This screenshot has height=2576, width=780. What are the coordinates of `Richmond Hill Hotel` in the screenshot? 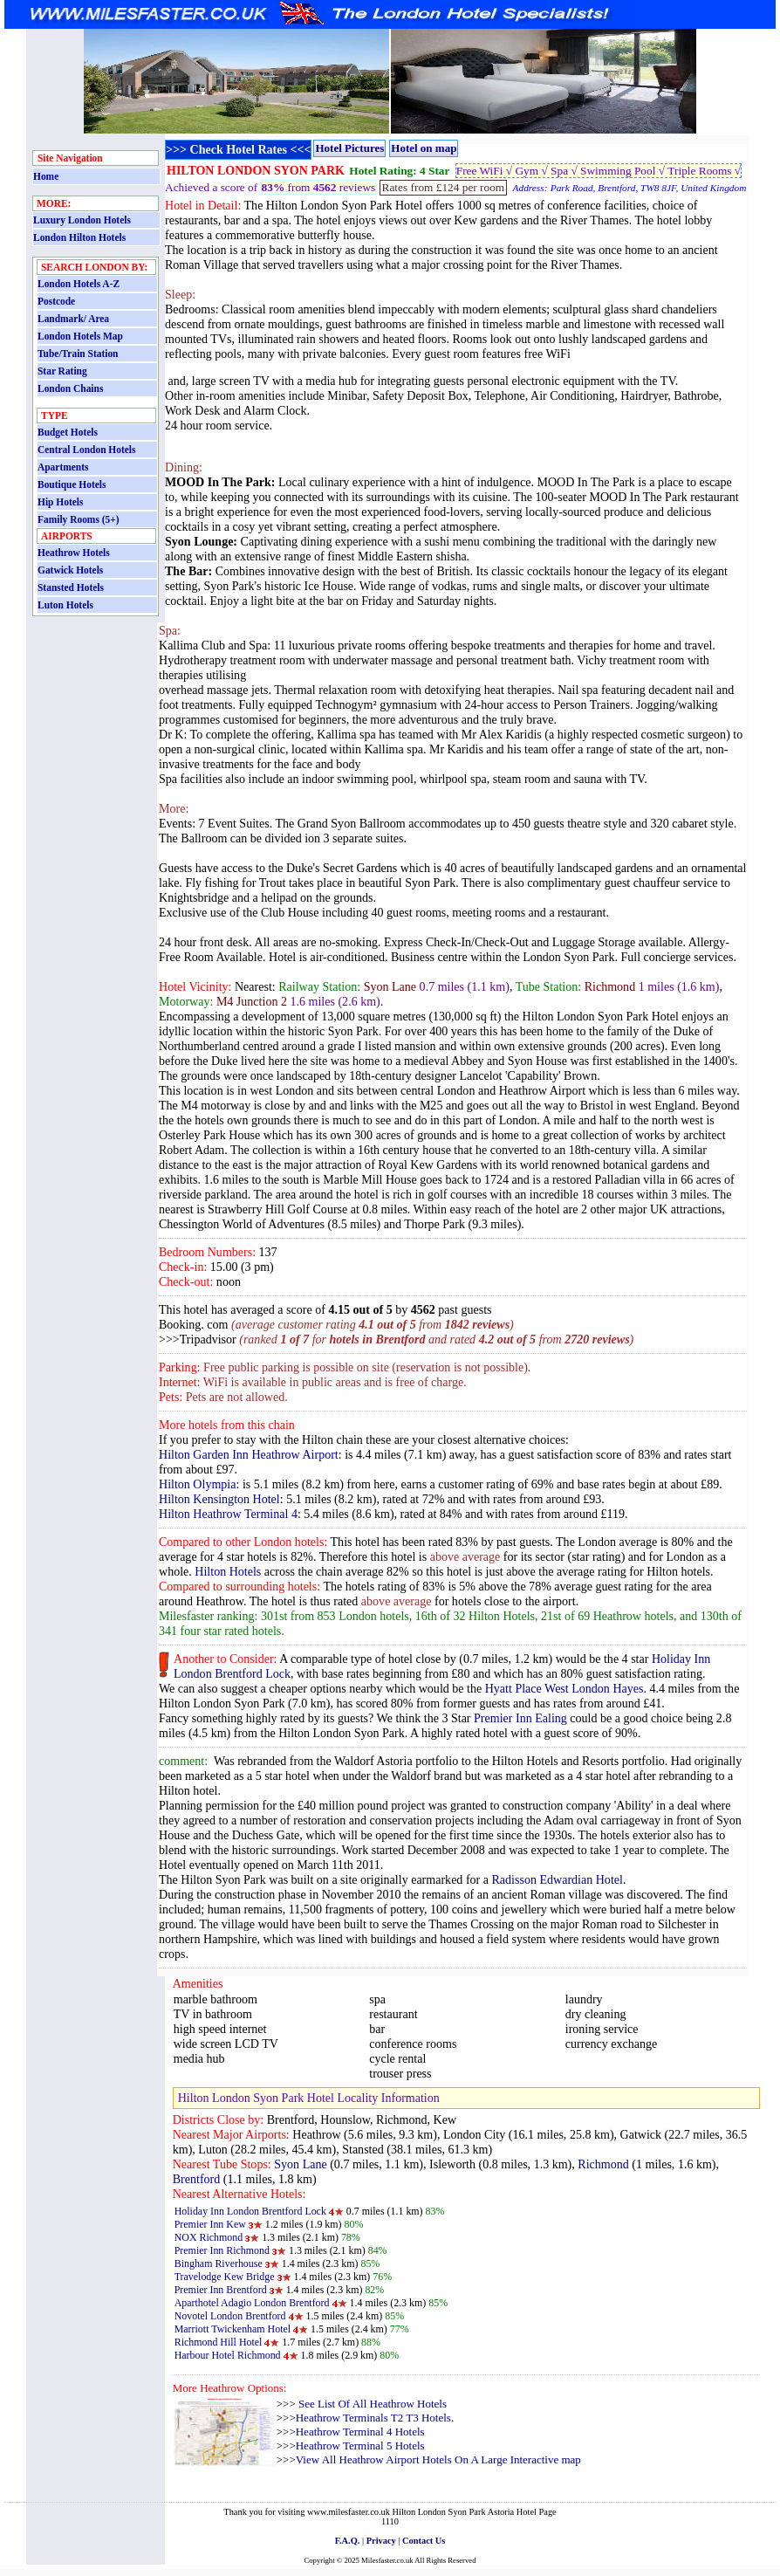 It's located at (218, 2342).